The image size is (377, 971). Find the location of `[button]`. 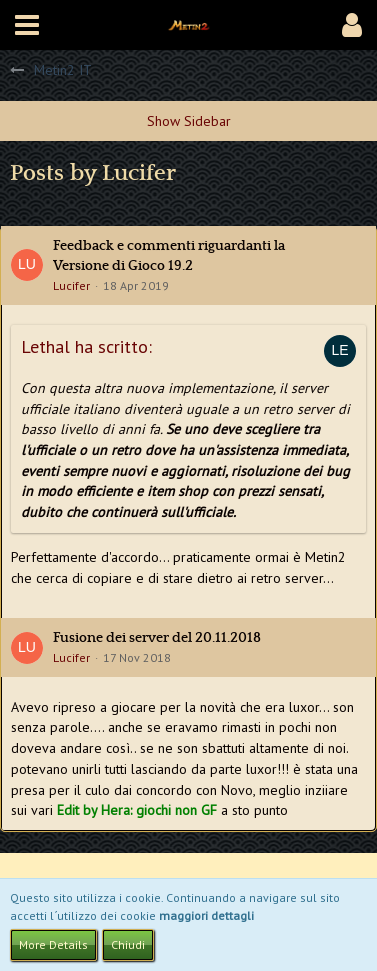

[button] is located at coordinates (27, 25).